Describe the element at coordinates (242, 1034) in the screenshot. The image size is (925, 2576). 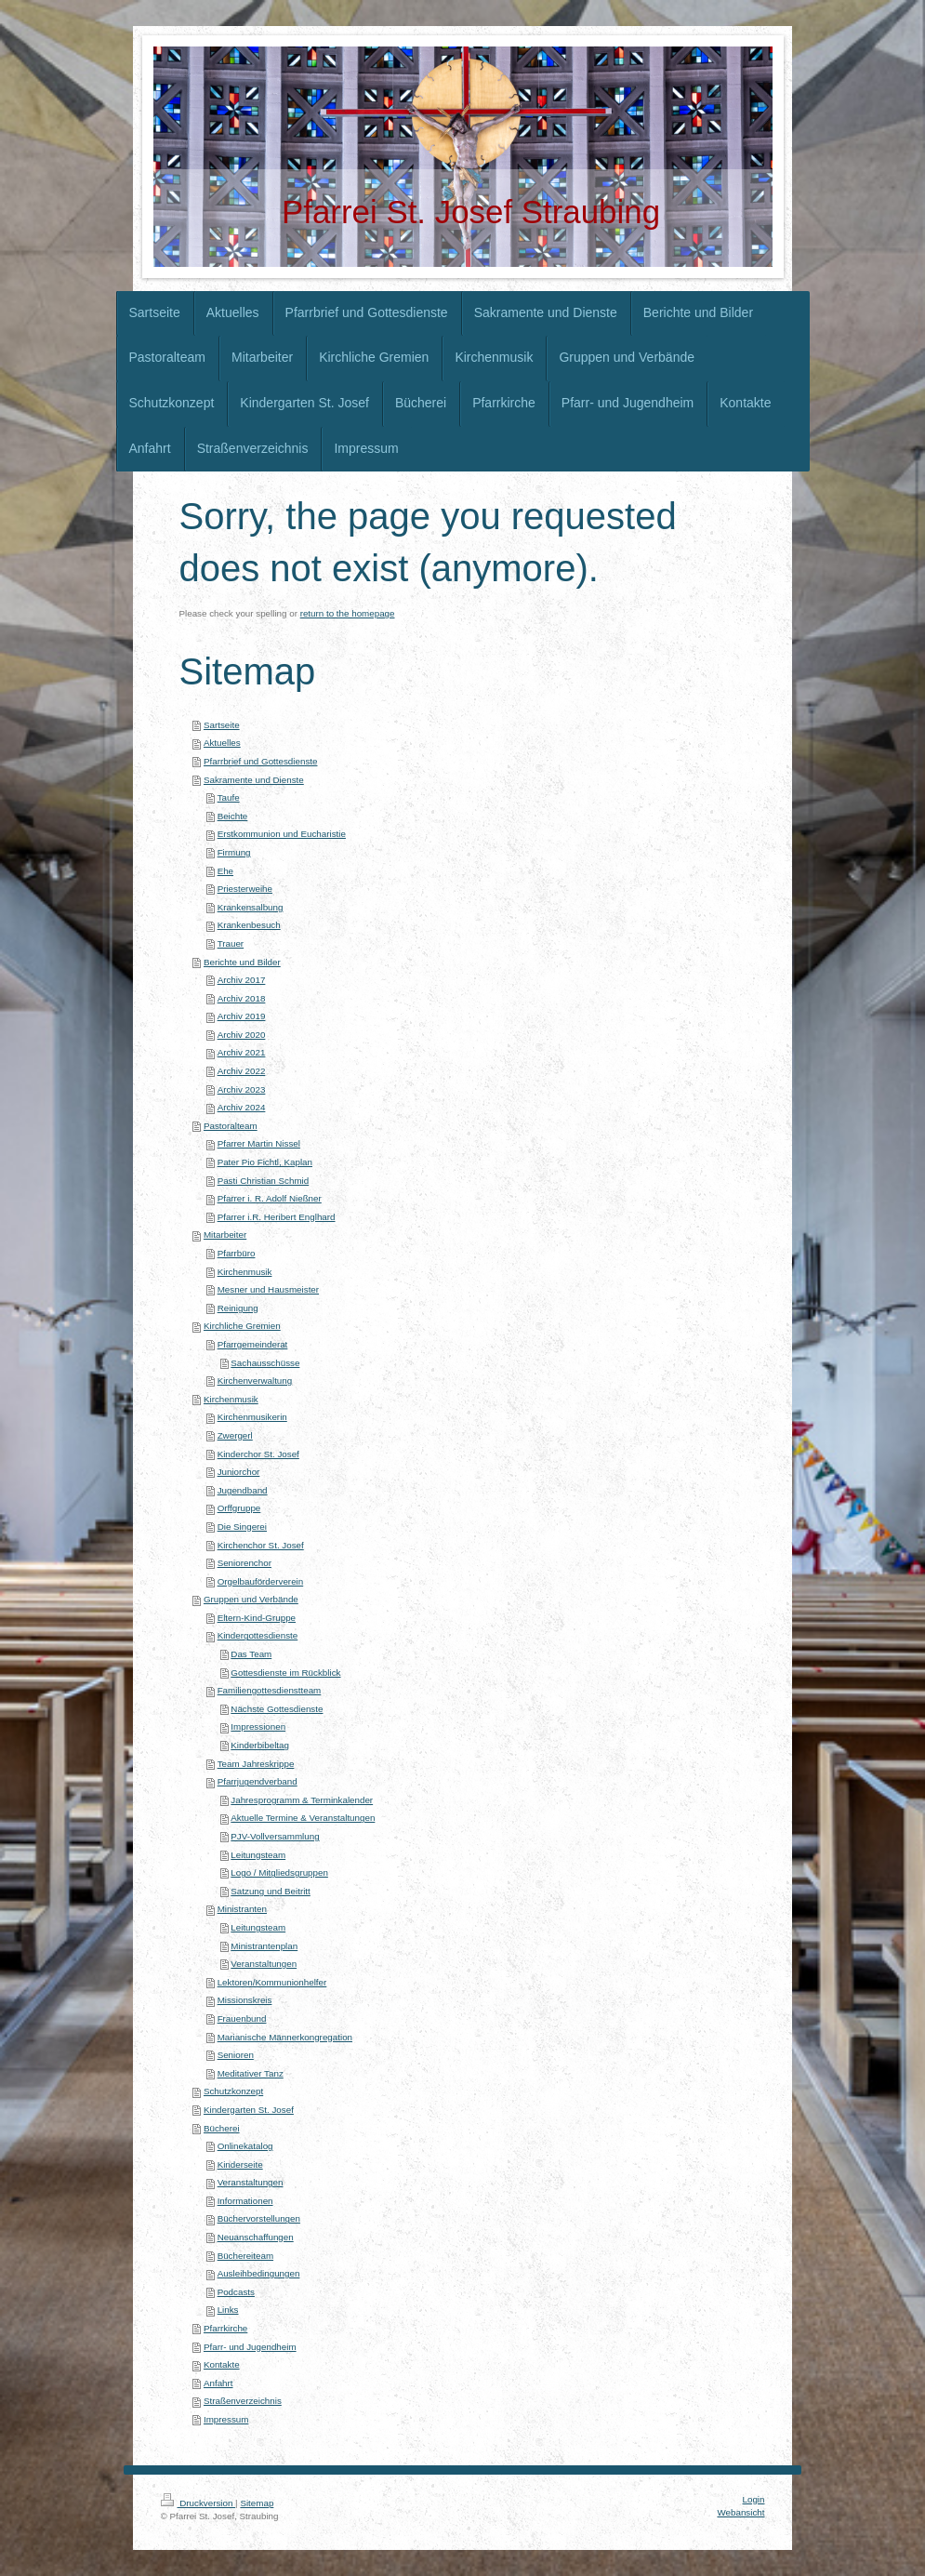
I see `Archiv 2020` at that location.